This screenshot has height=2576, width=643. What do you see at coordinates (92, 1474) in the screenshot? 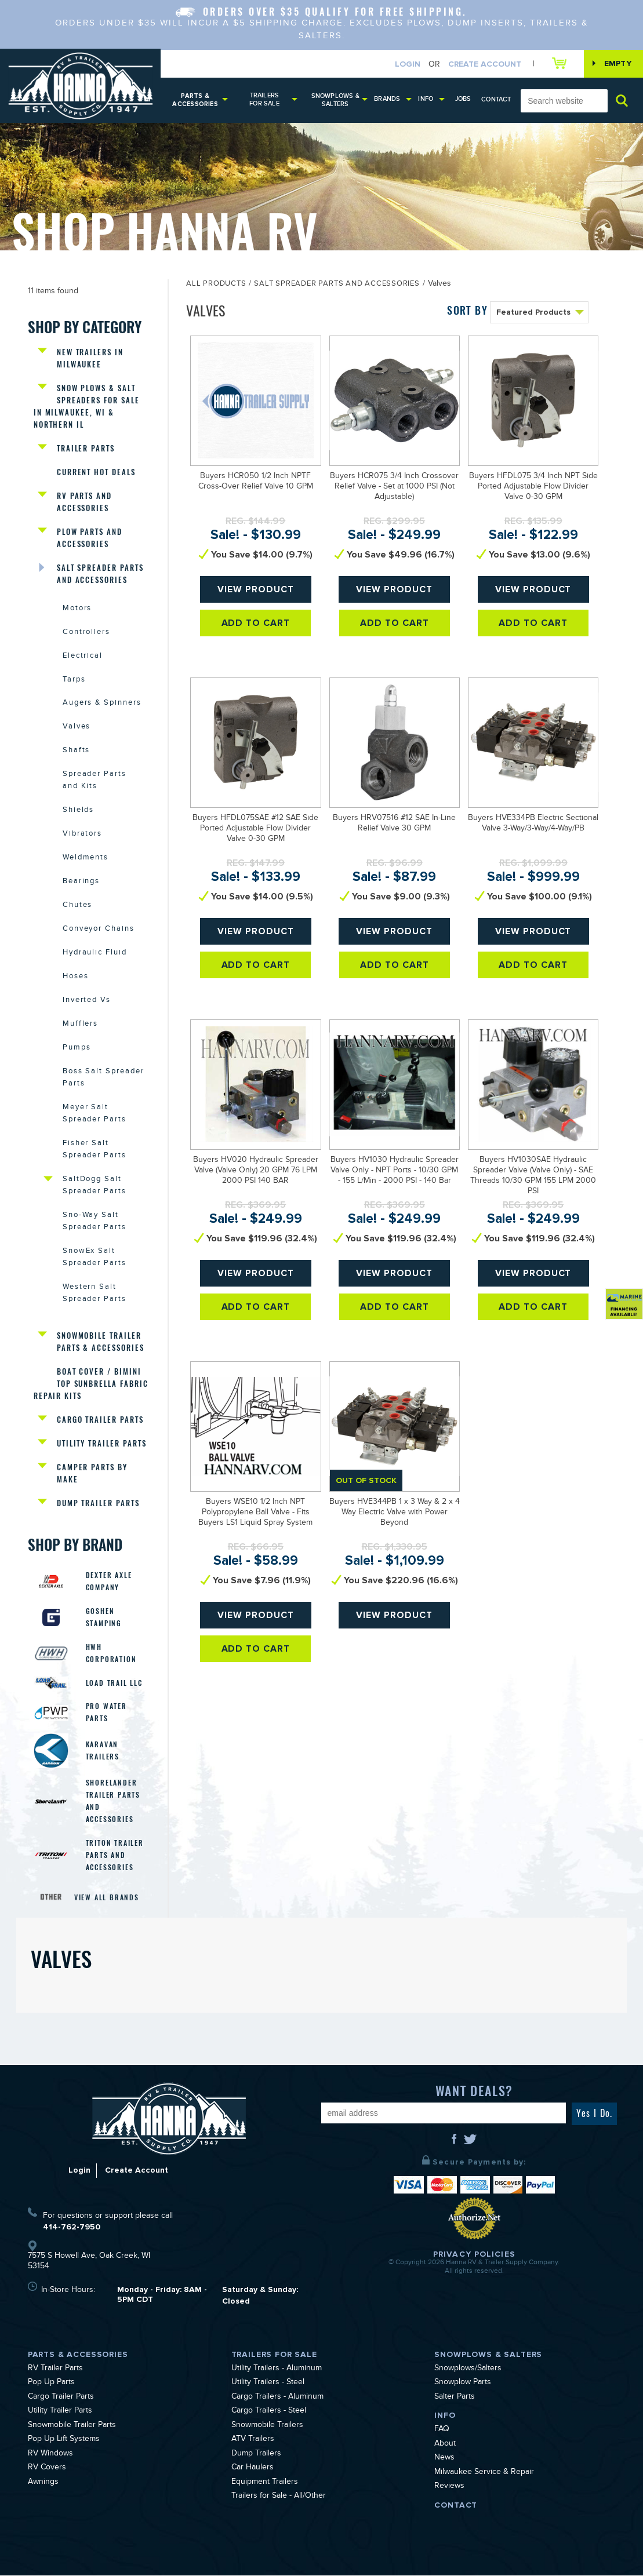
I see `Camper Parts by Make` at bounding box center [92, 1474].